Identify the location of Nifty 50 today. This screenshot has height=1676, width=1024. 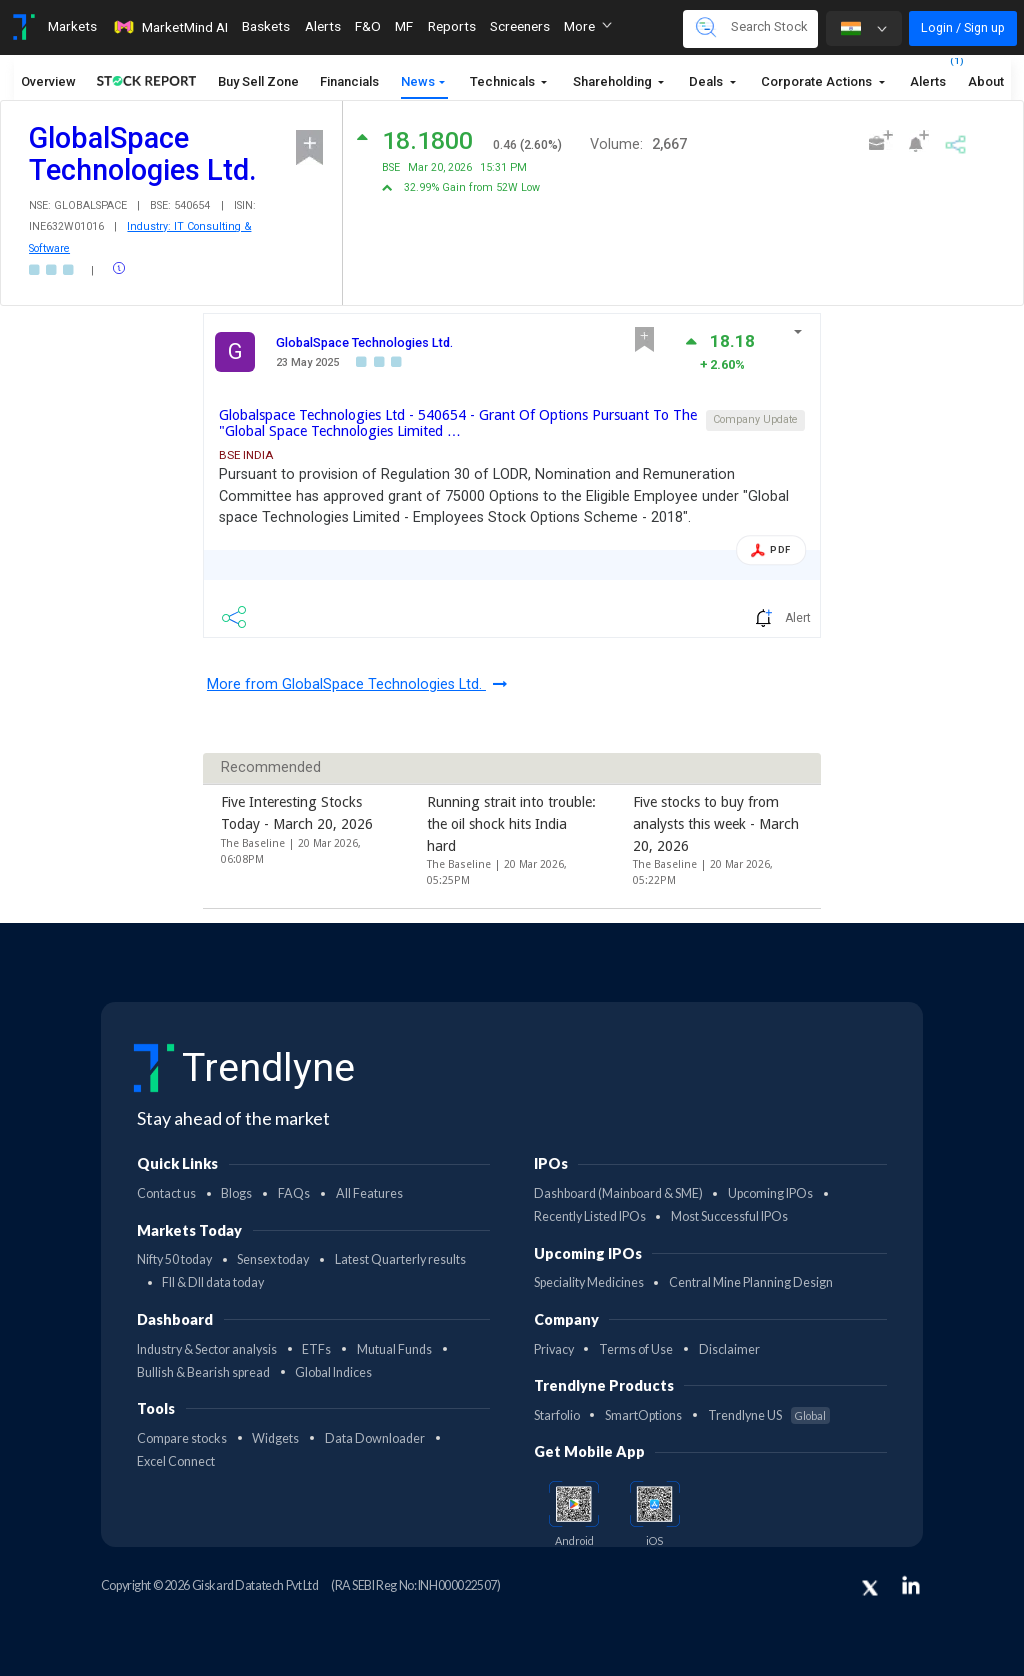
(174, 1259).